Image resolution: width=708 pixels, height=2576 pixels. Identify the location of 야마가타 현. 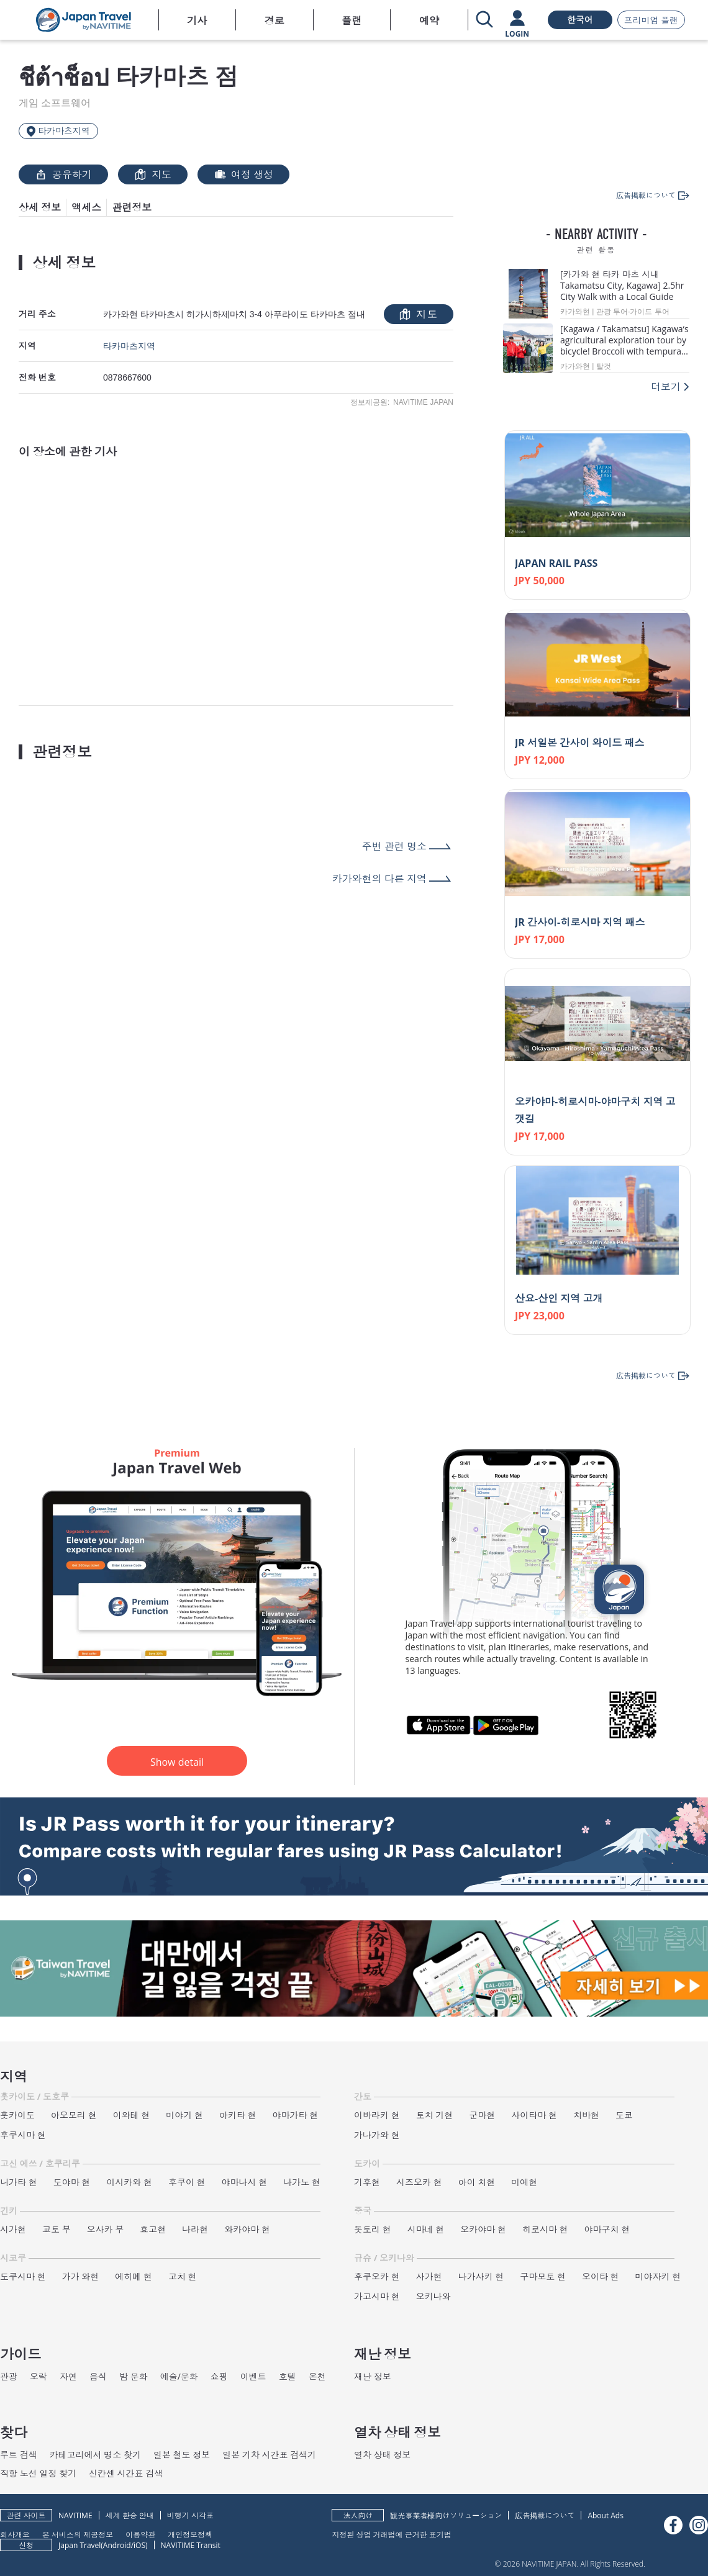
(296, 2115).